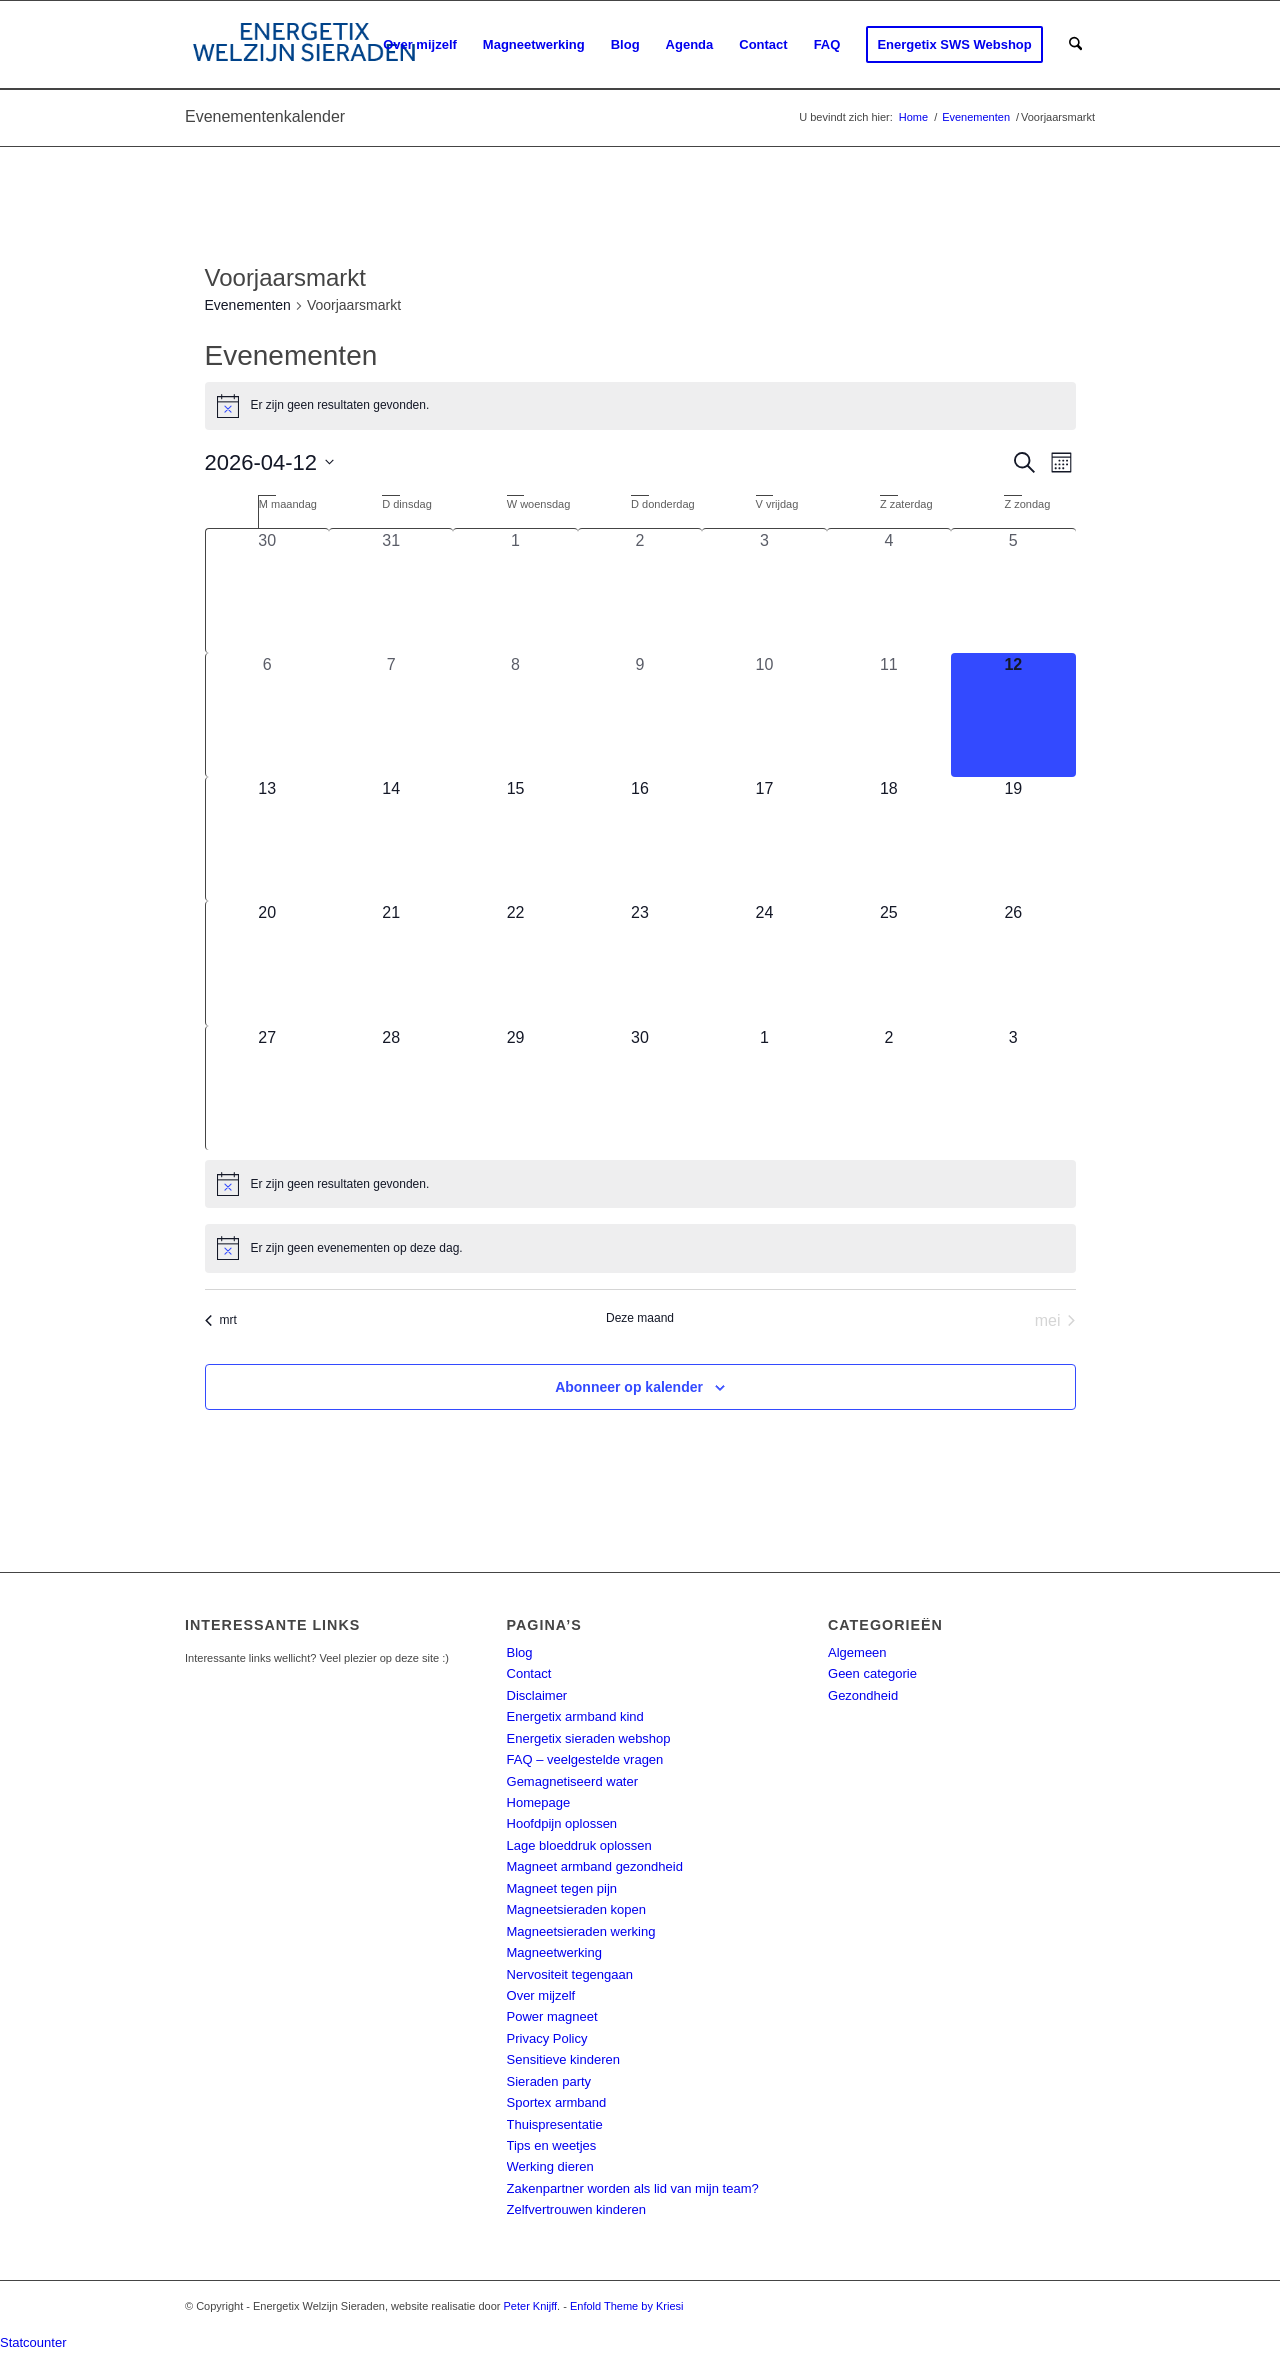  I want to click on Nervositeit tegengaan, so click(570, 1974).